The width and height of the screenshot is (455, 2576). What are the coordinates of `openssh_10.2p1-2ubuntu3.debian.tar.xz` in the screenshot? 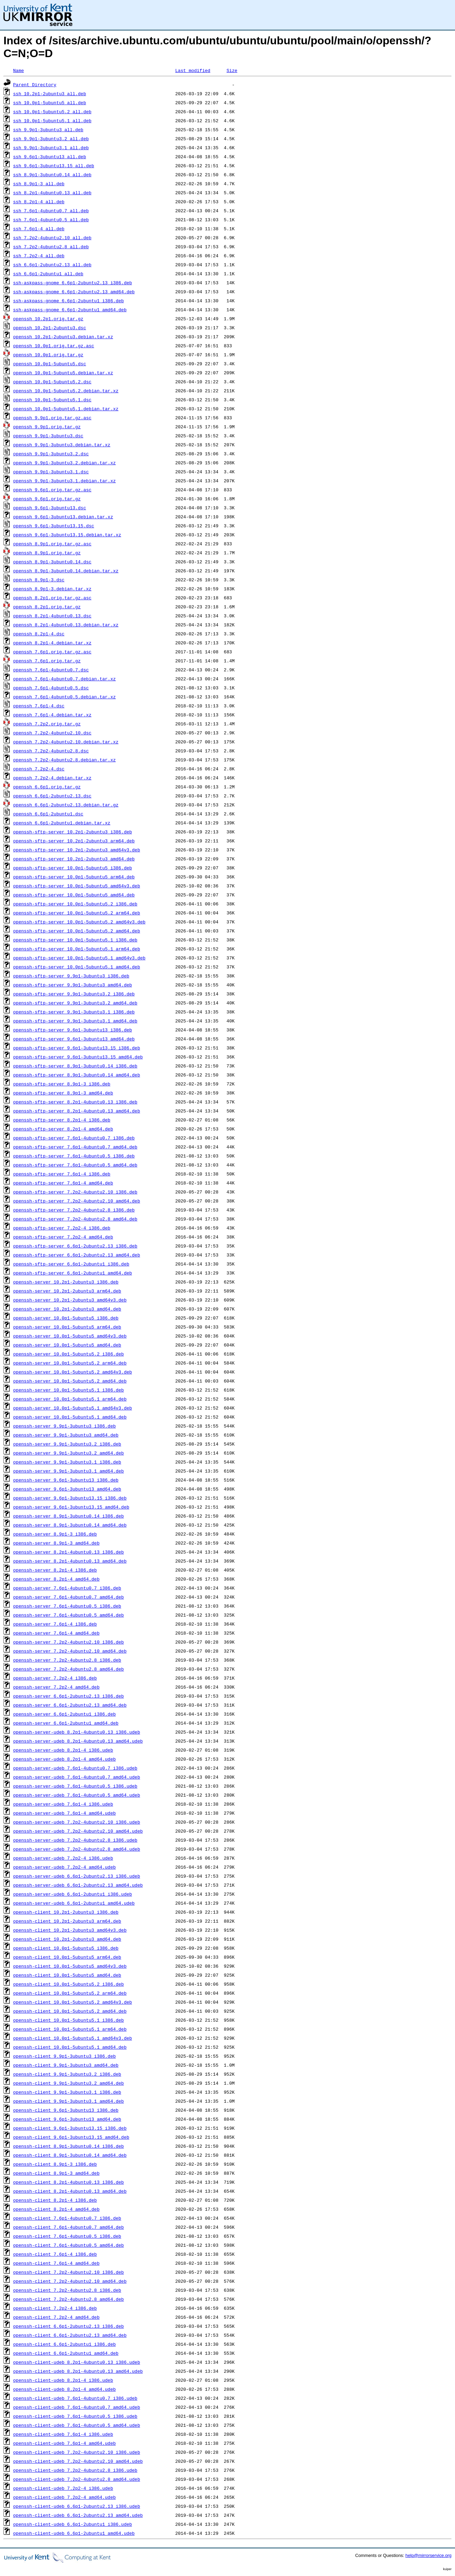 It's located at (63, 336).